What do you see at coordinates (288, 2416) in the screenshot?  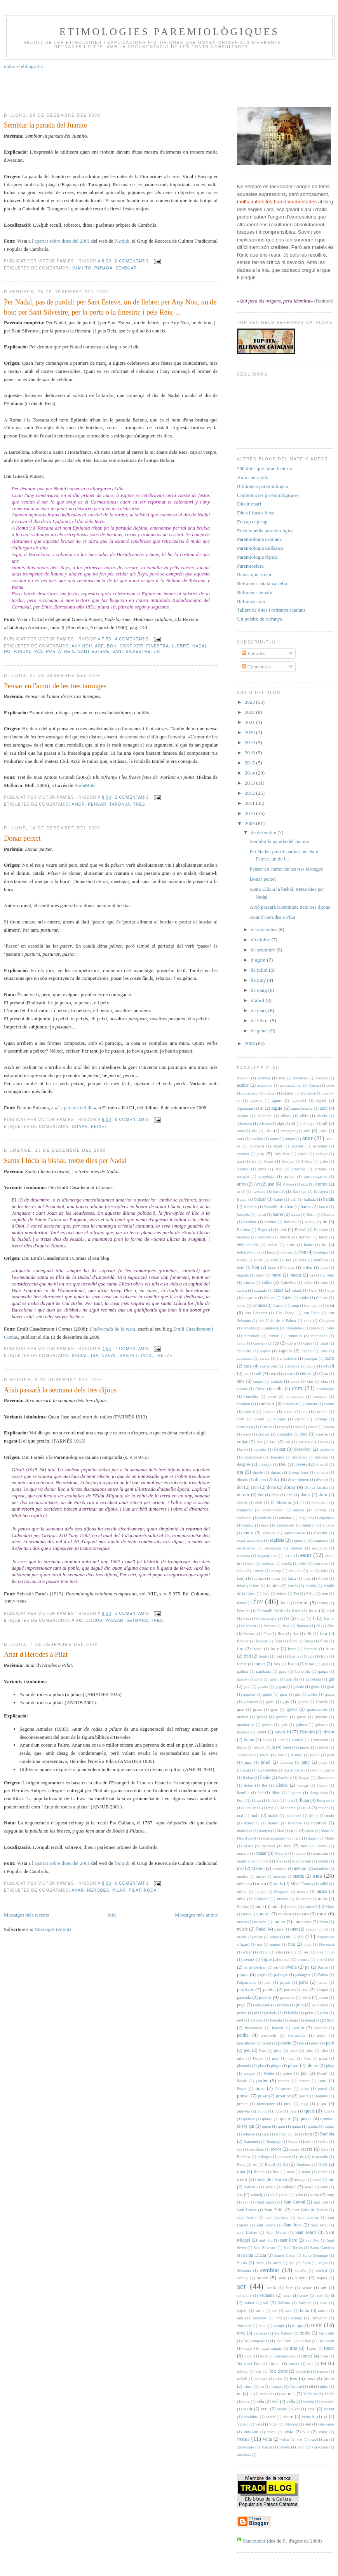 I see `veure` at bounding box center [288, 2416].